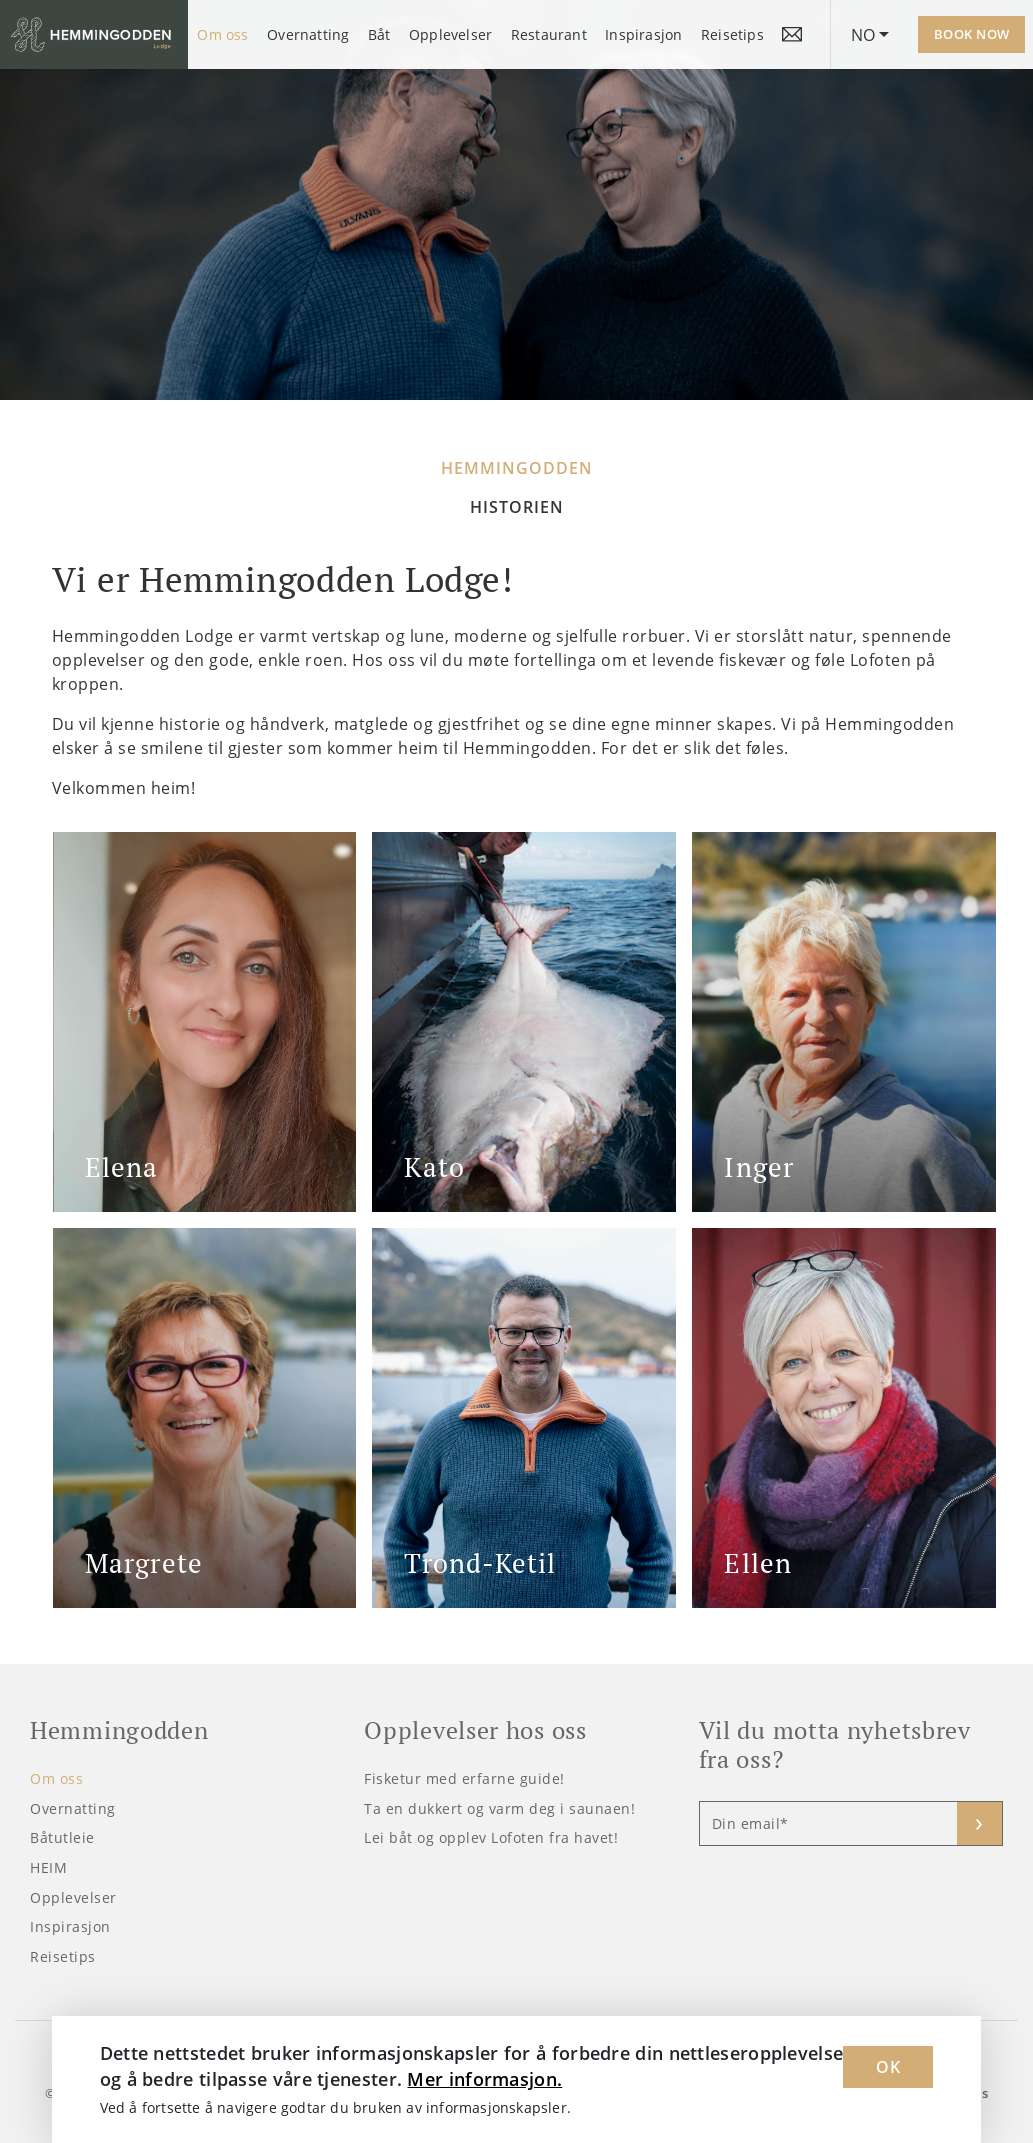 The image size is (1033, 2143). I want to click on NO, so click(863, 35).